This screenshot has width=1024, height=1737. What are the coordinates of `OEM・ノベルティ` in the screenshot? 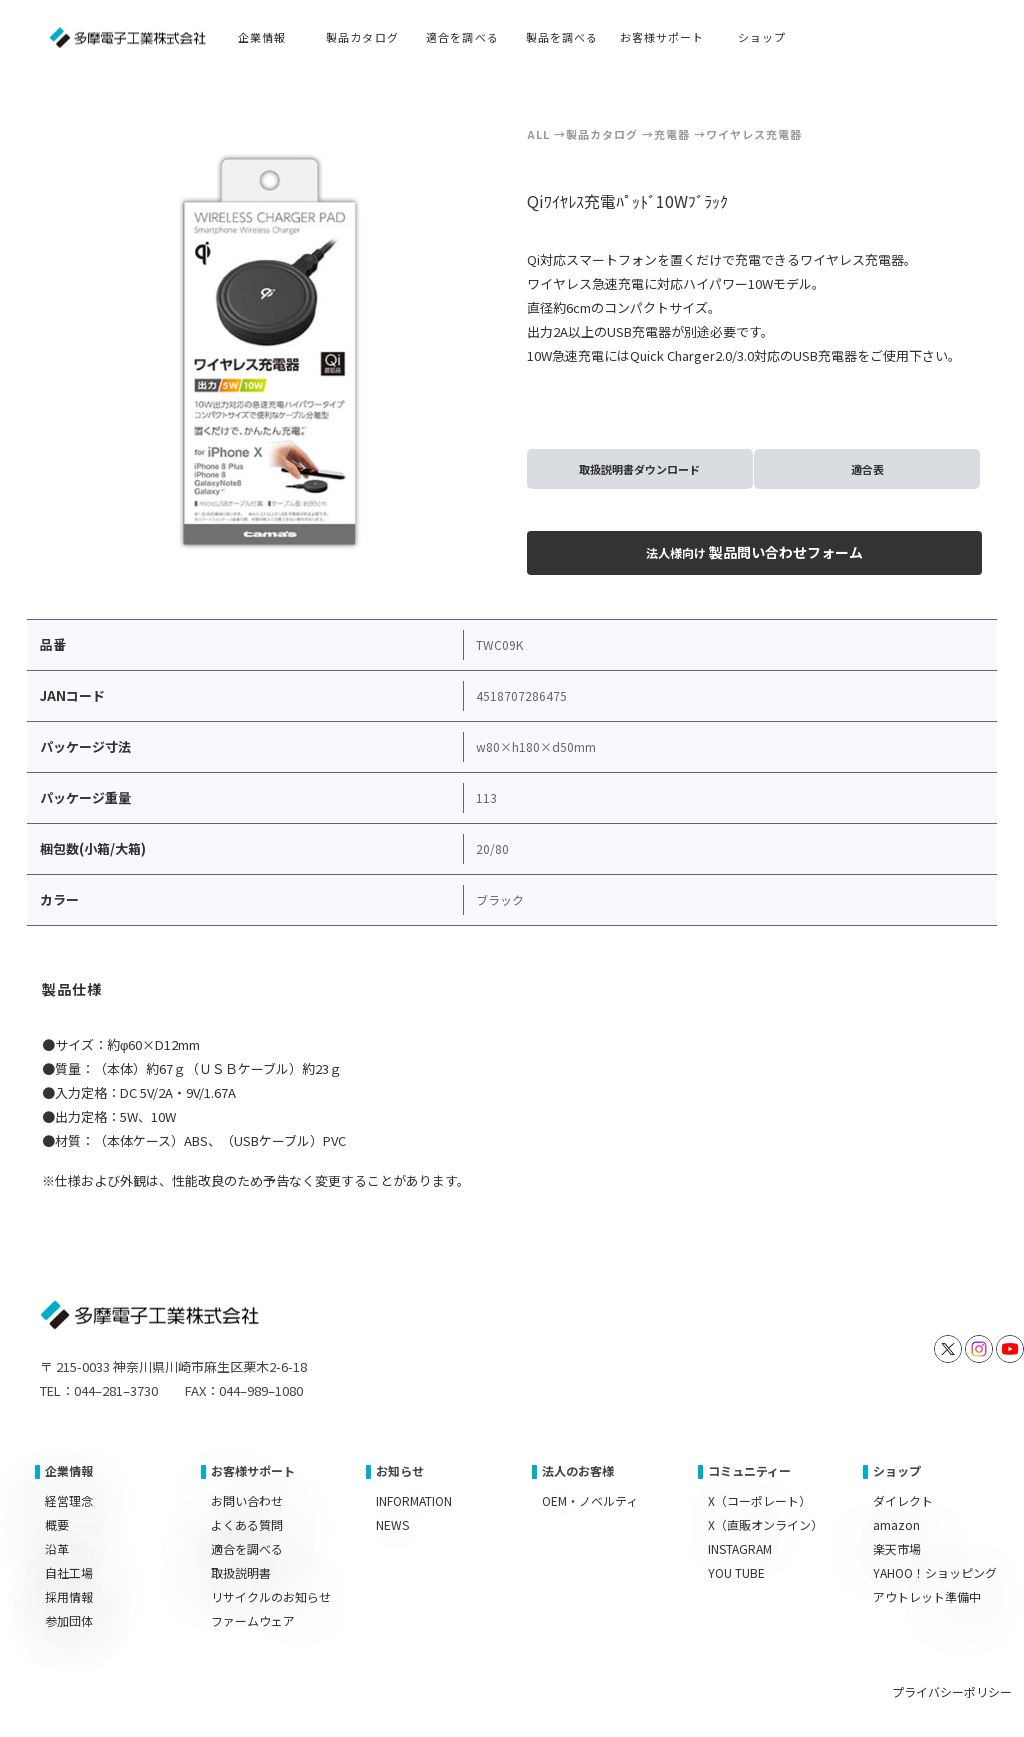 It's located at (590, 1500).